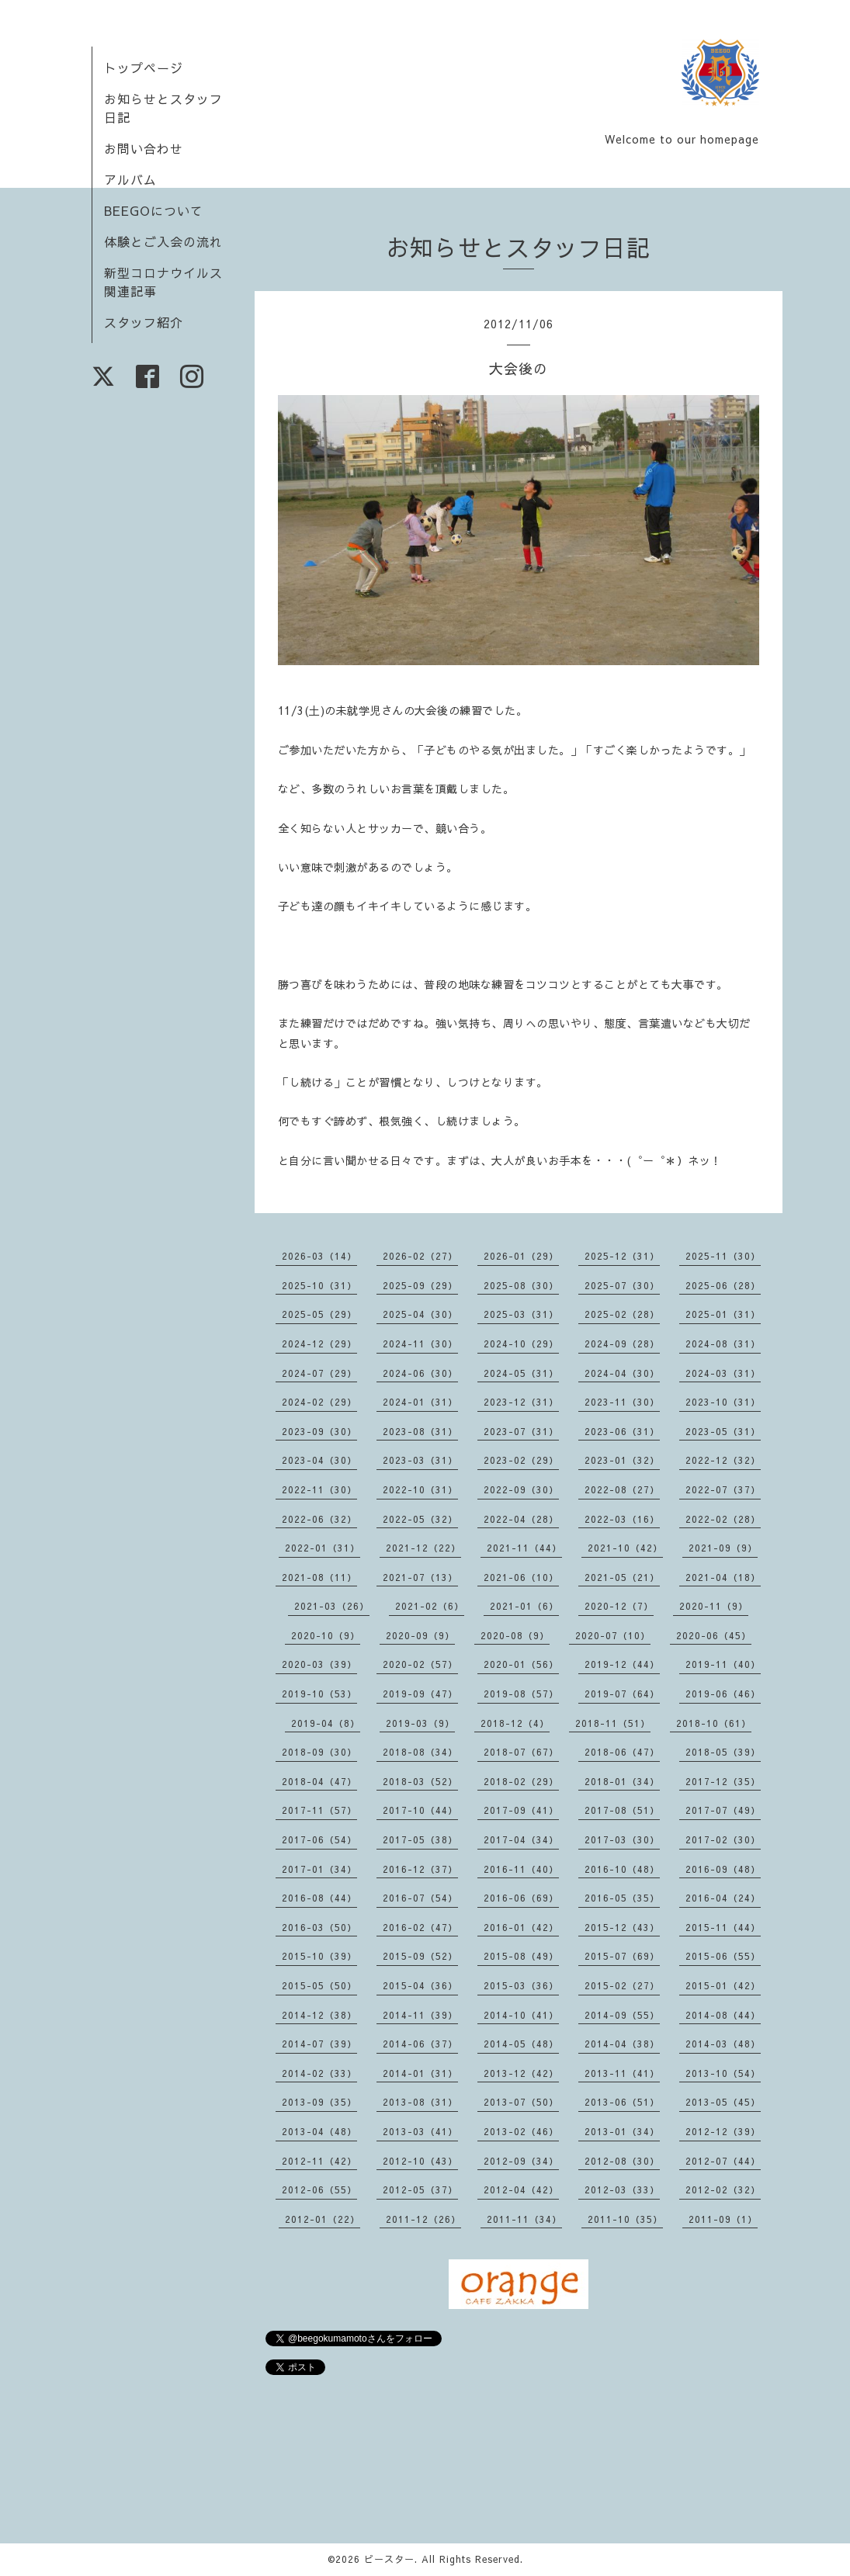 This screenshot has width=850, height=2576. What do you see at coordinates (622, 2131) in the screenshot?
I see `2013-01（34）` at bounding box center [622, 2131].